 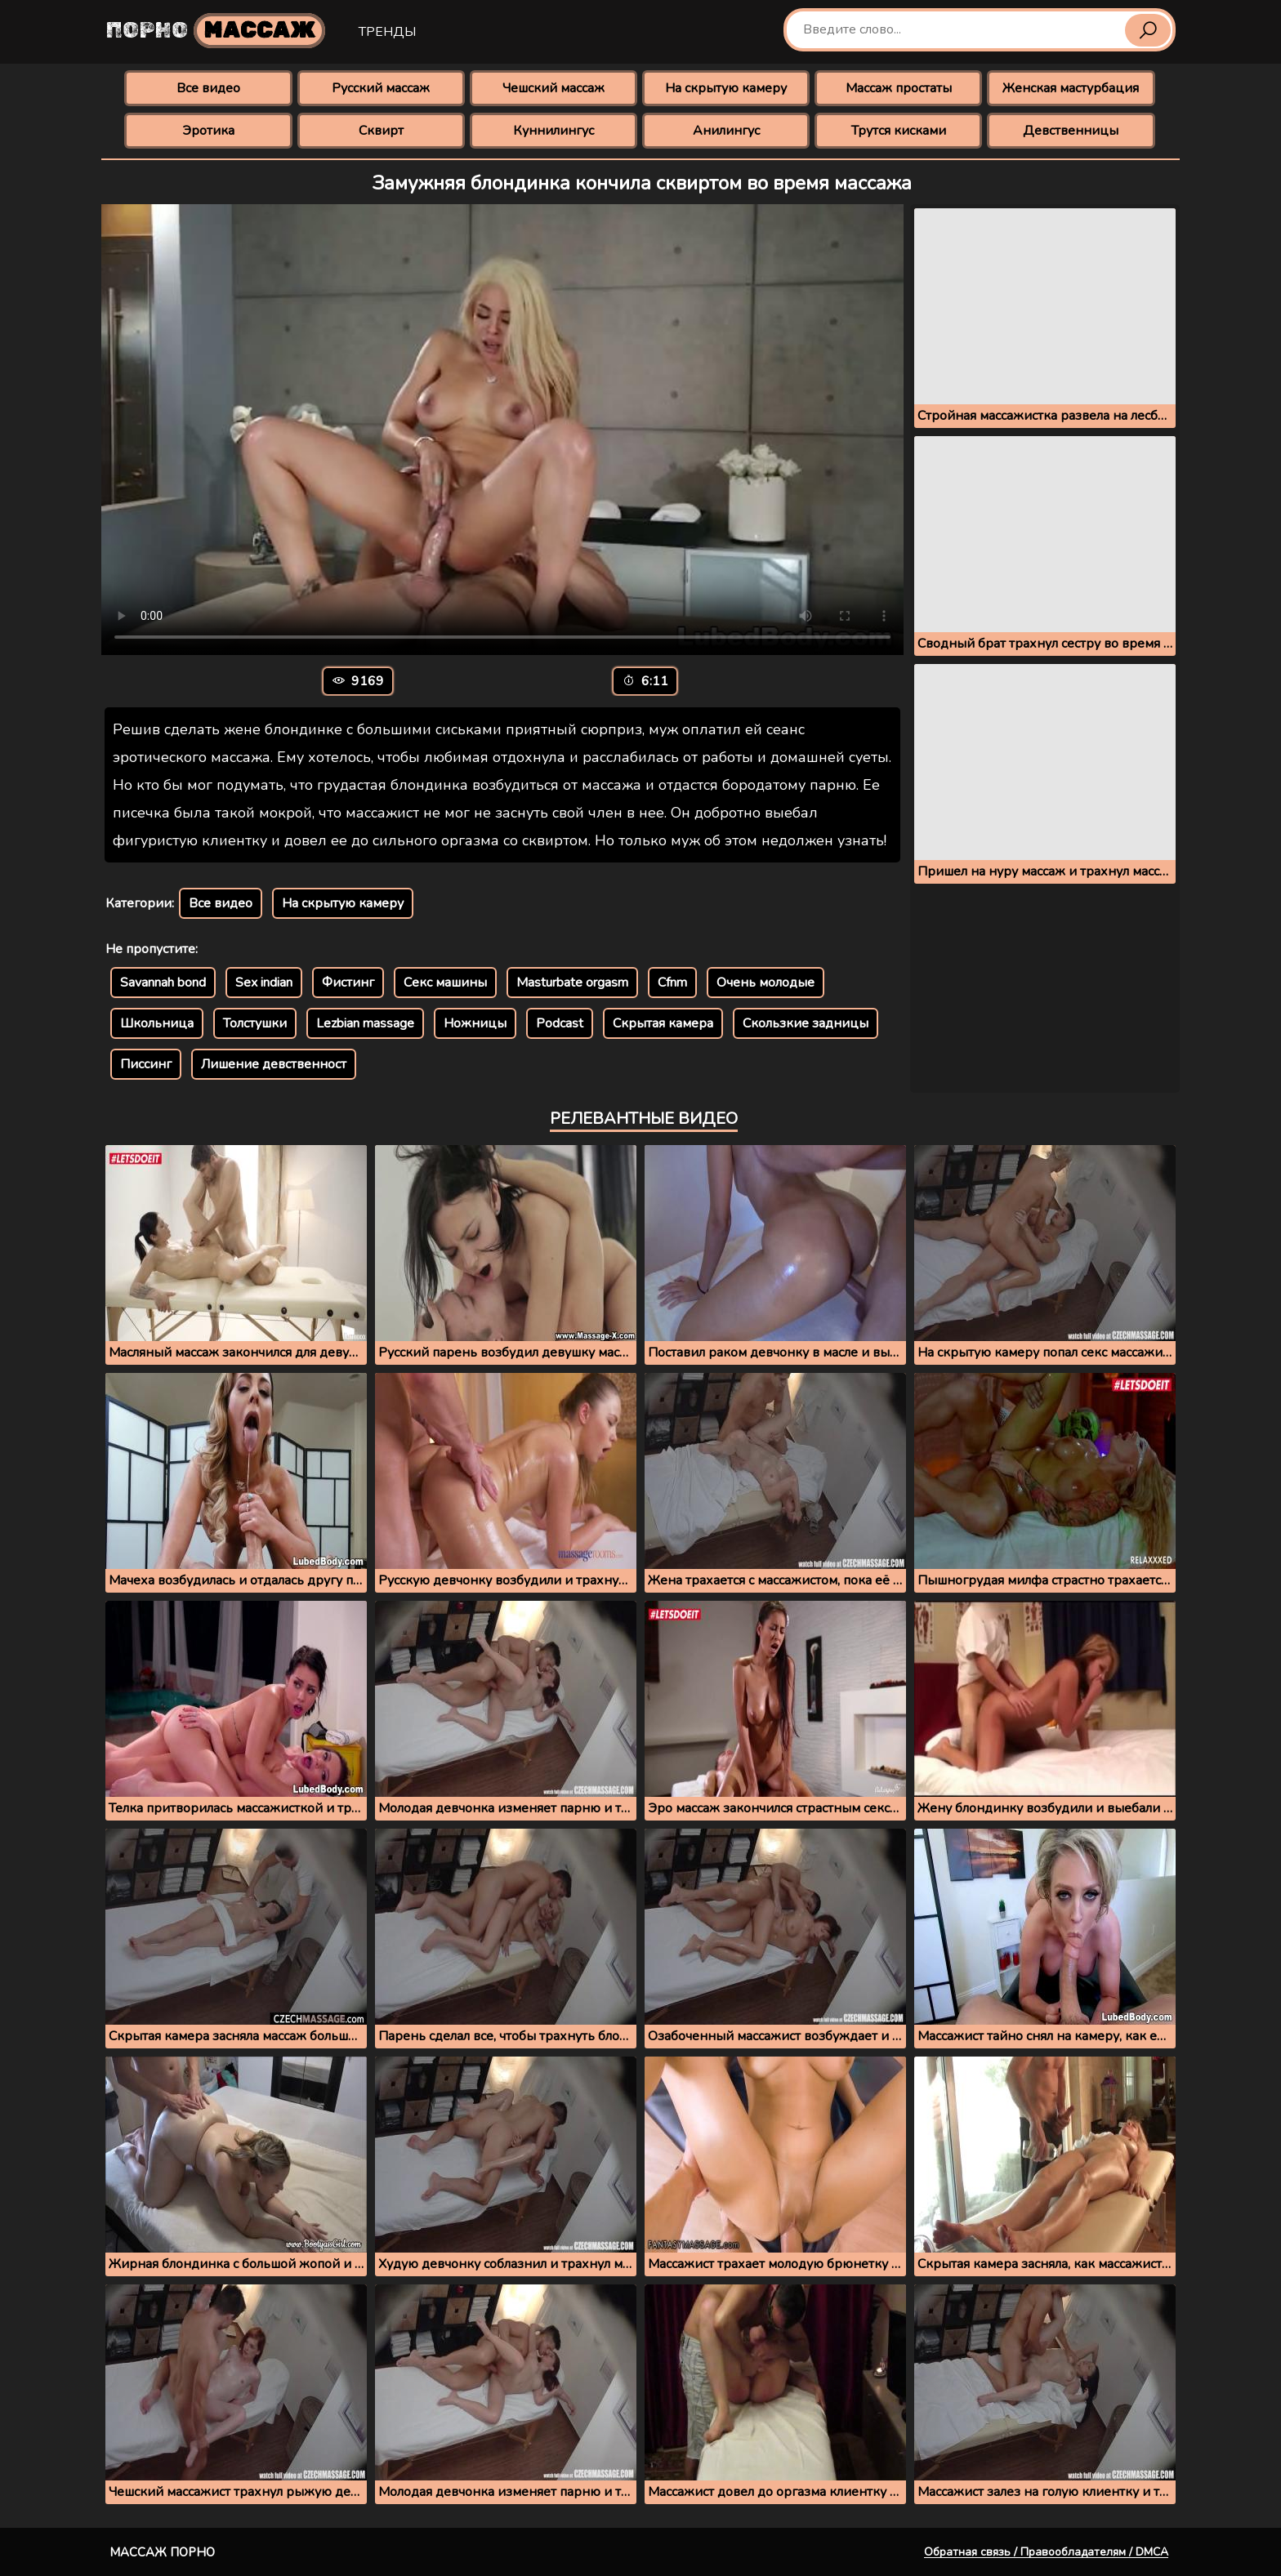 I want to click on Порно, so click(x=215, y=30).